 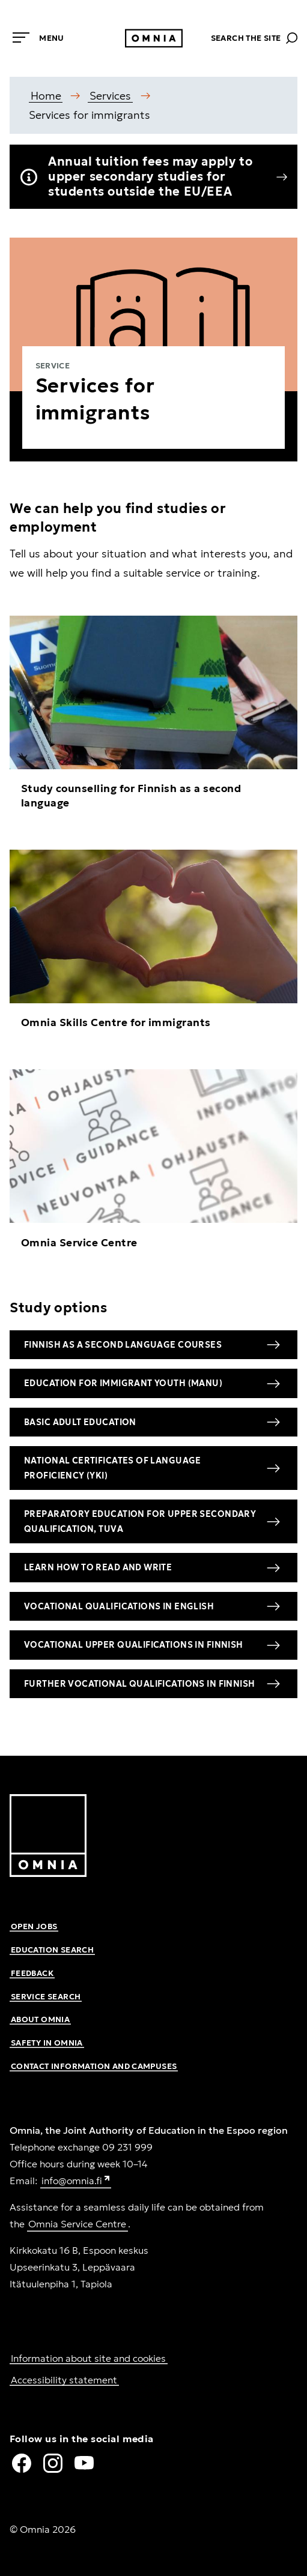 What do you see at coordinates (64, 2380) in the screenshot?
I see `Accessibility statement` at bounding box center [64, 2380].